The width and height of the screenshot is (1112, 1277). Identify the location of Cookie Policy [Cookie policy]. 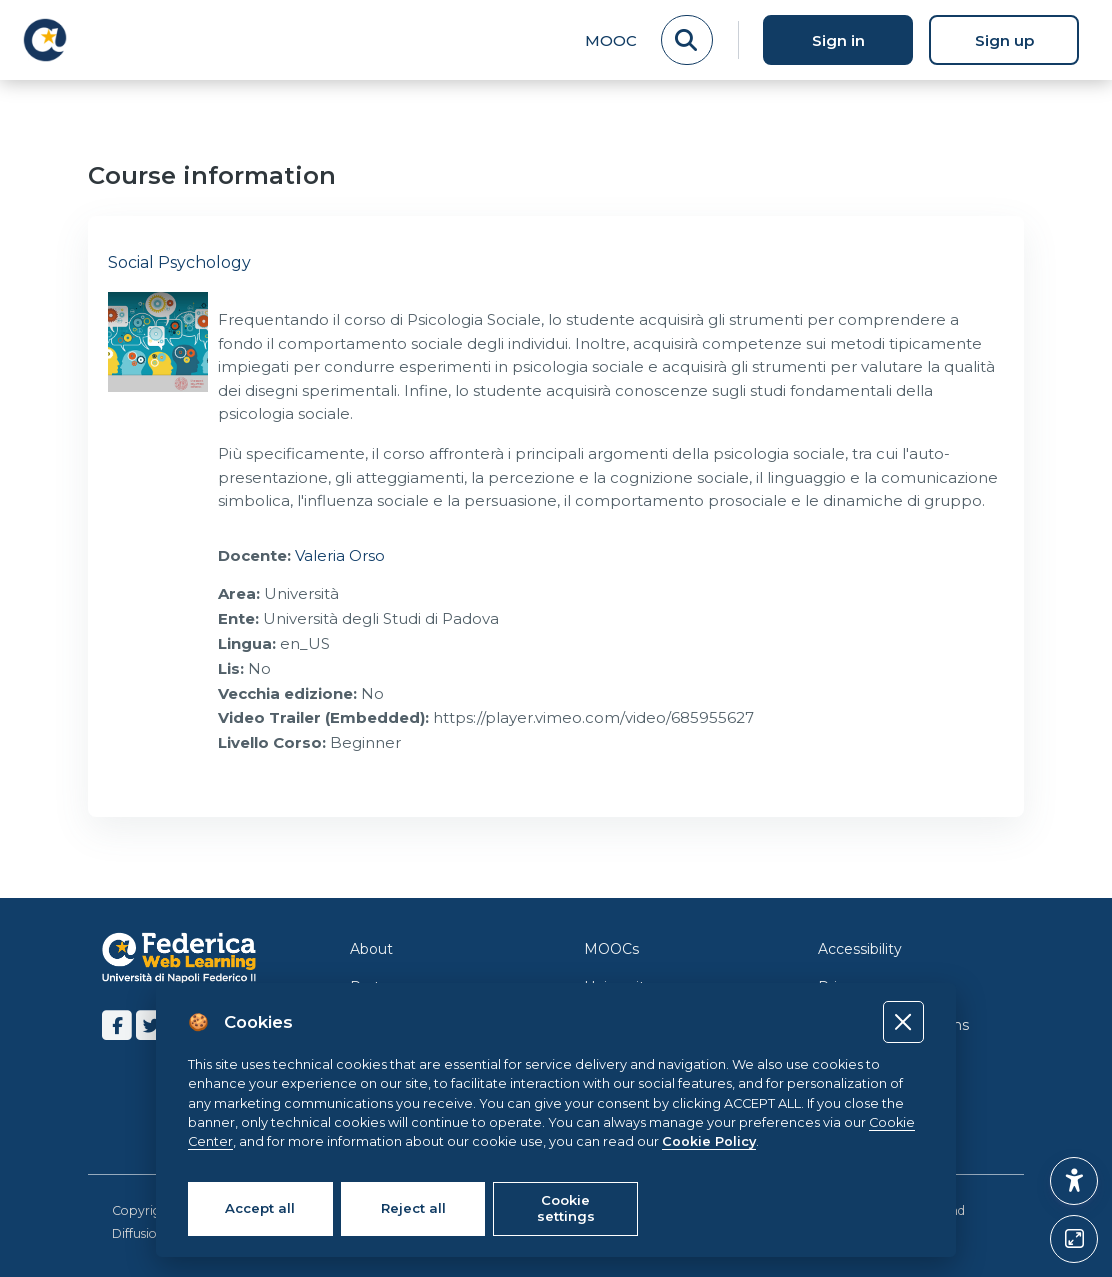
(709, 1141).